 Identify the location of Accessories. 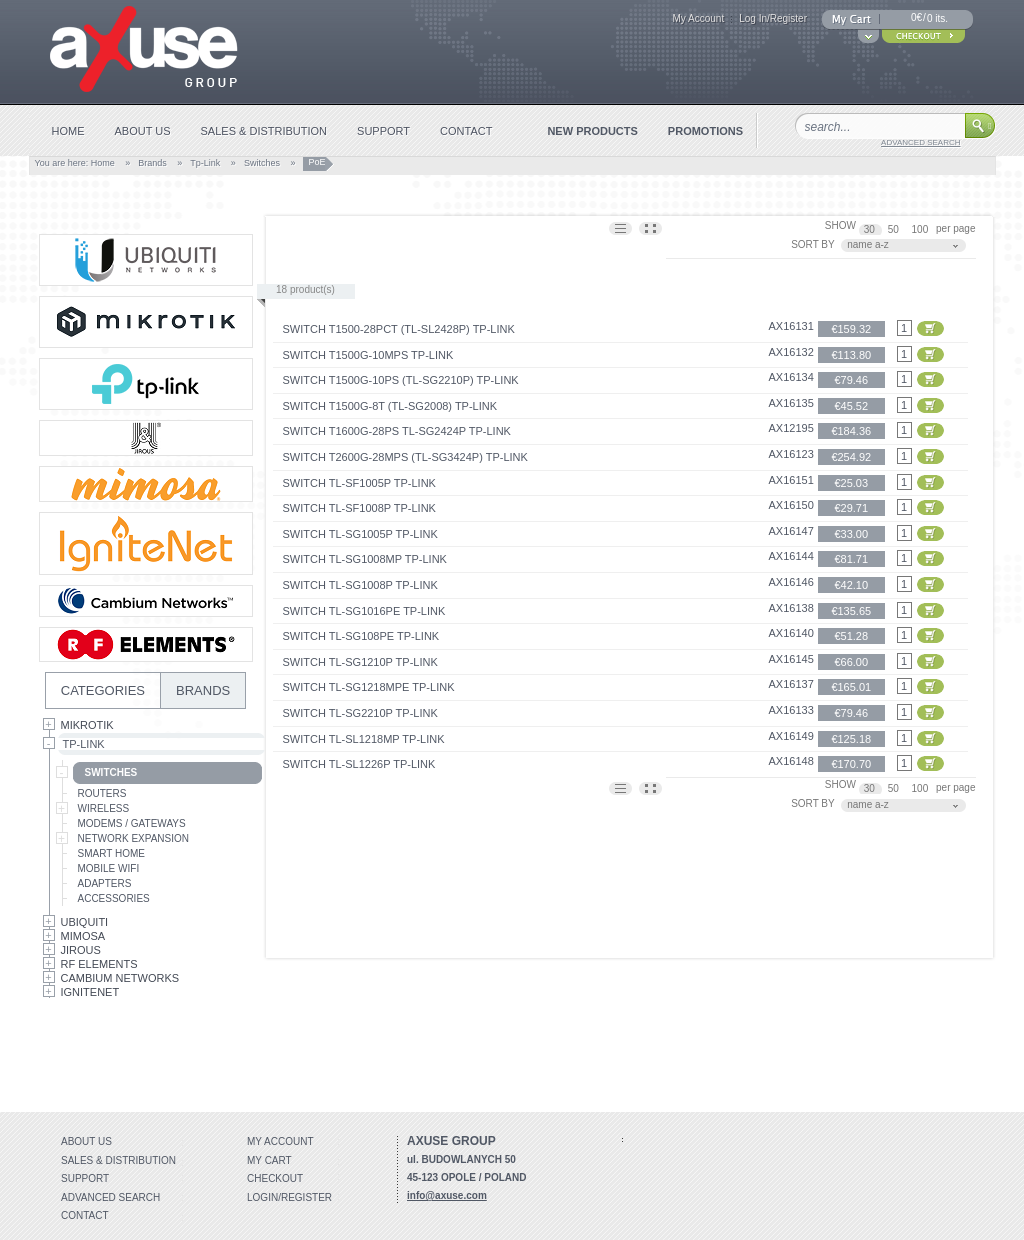
(114, 898).